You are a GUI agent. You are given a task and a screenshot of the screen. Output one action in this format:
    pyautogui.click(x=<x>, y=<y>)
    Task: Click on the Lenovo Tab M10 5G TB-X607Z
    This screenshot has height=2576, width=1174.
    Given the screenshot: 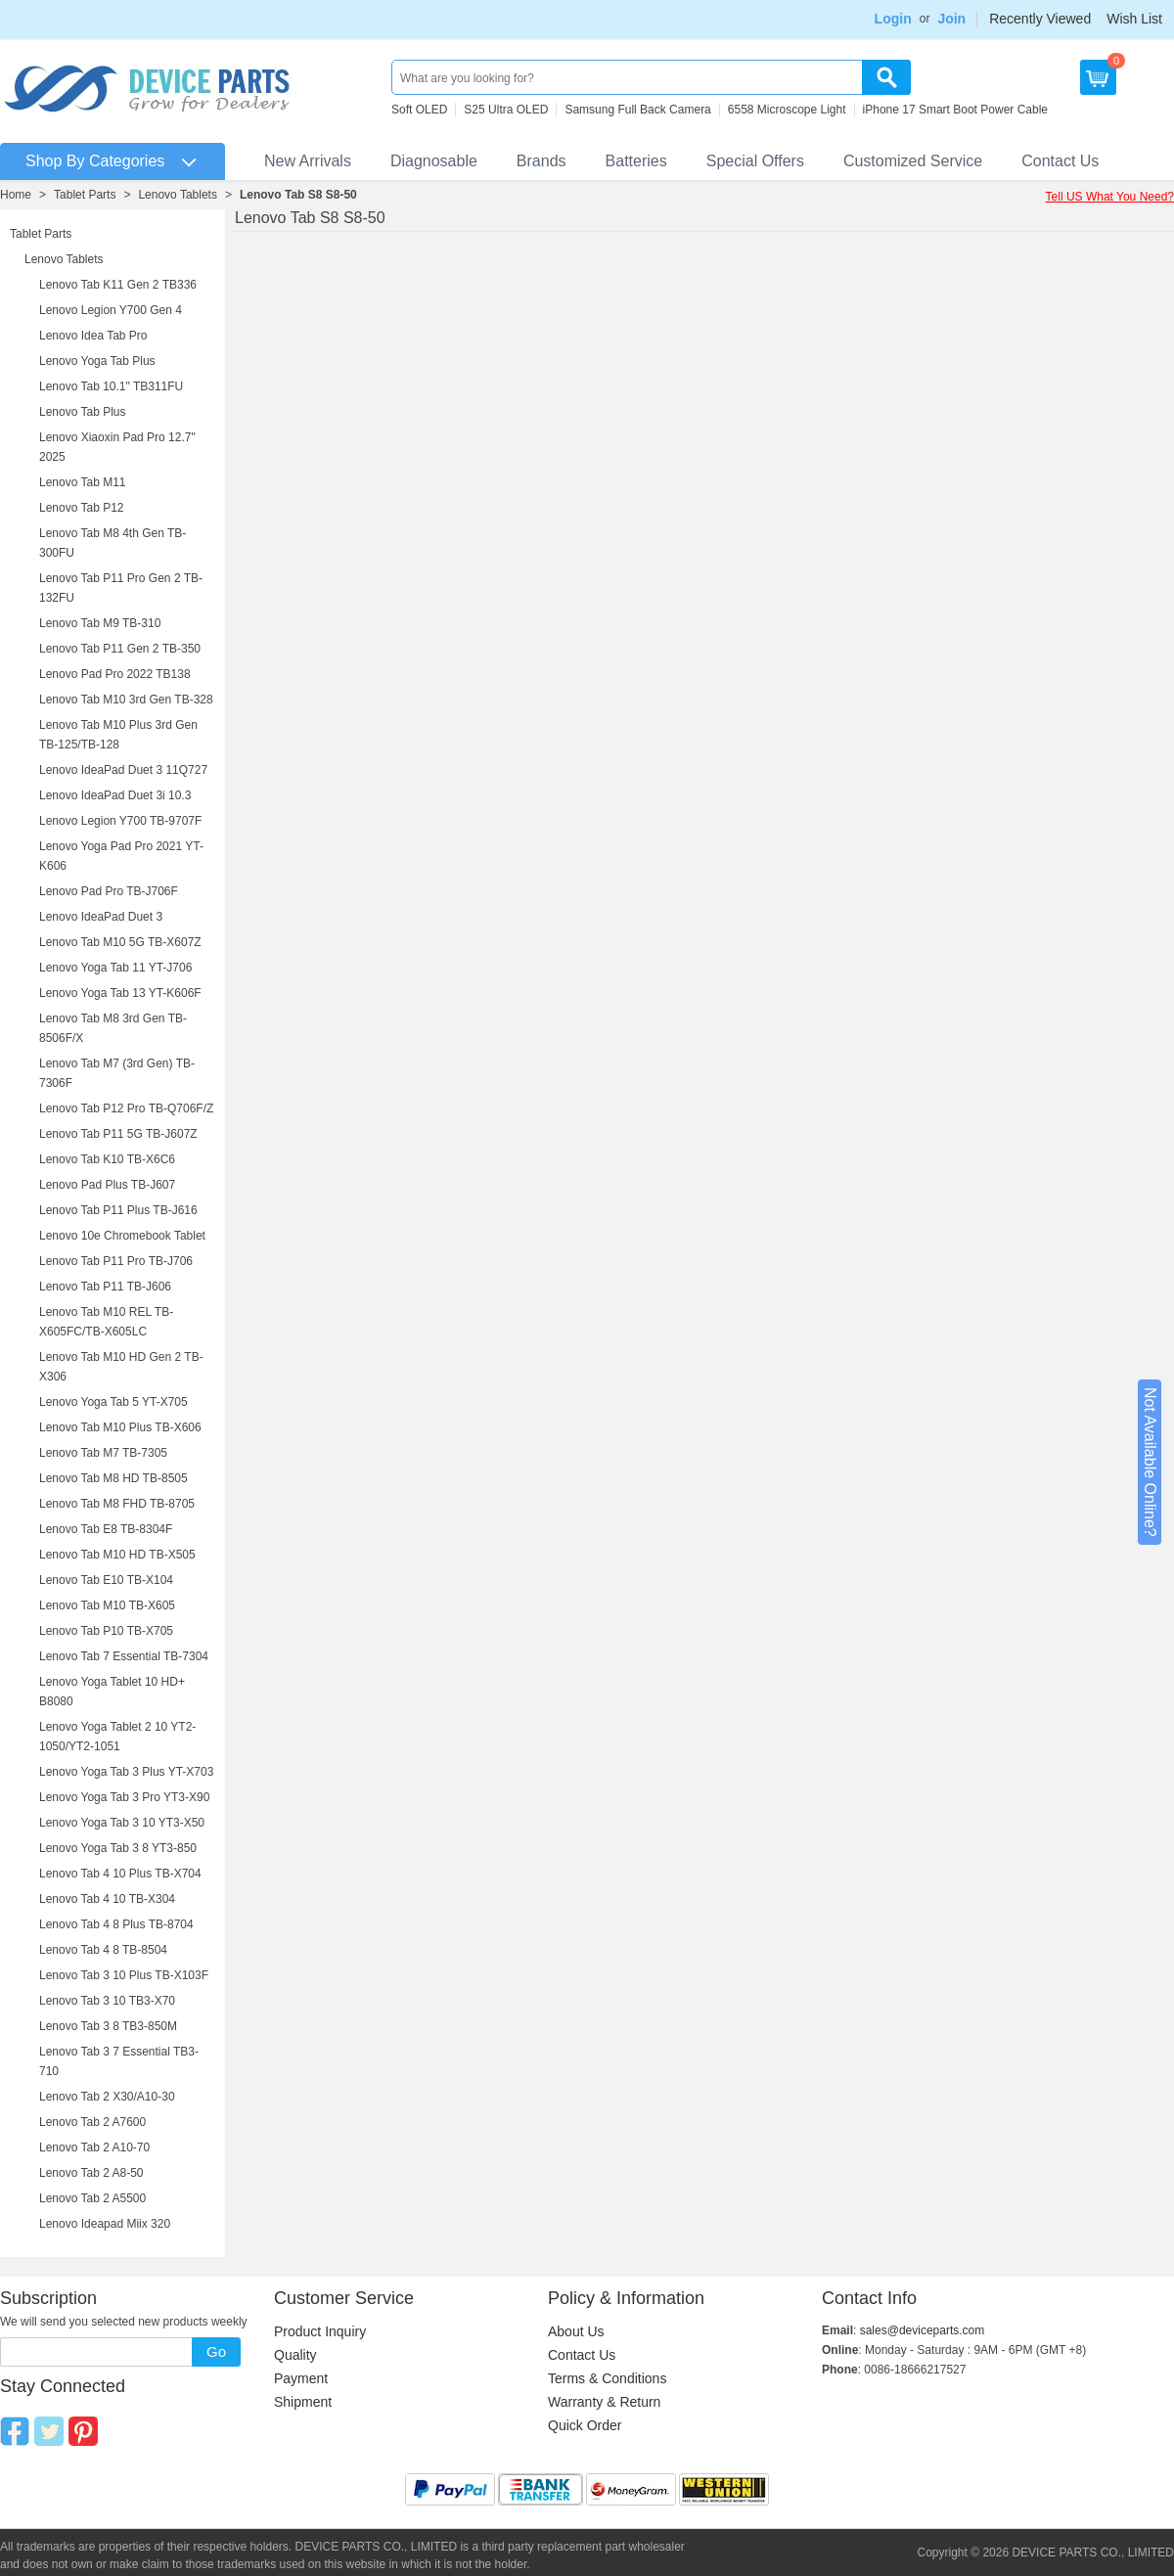 What is the action you would take?
    pyautogui.click(x=120, y=942)
    